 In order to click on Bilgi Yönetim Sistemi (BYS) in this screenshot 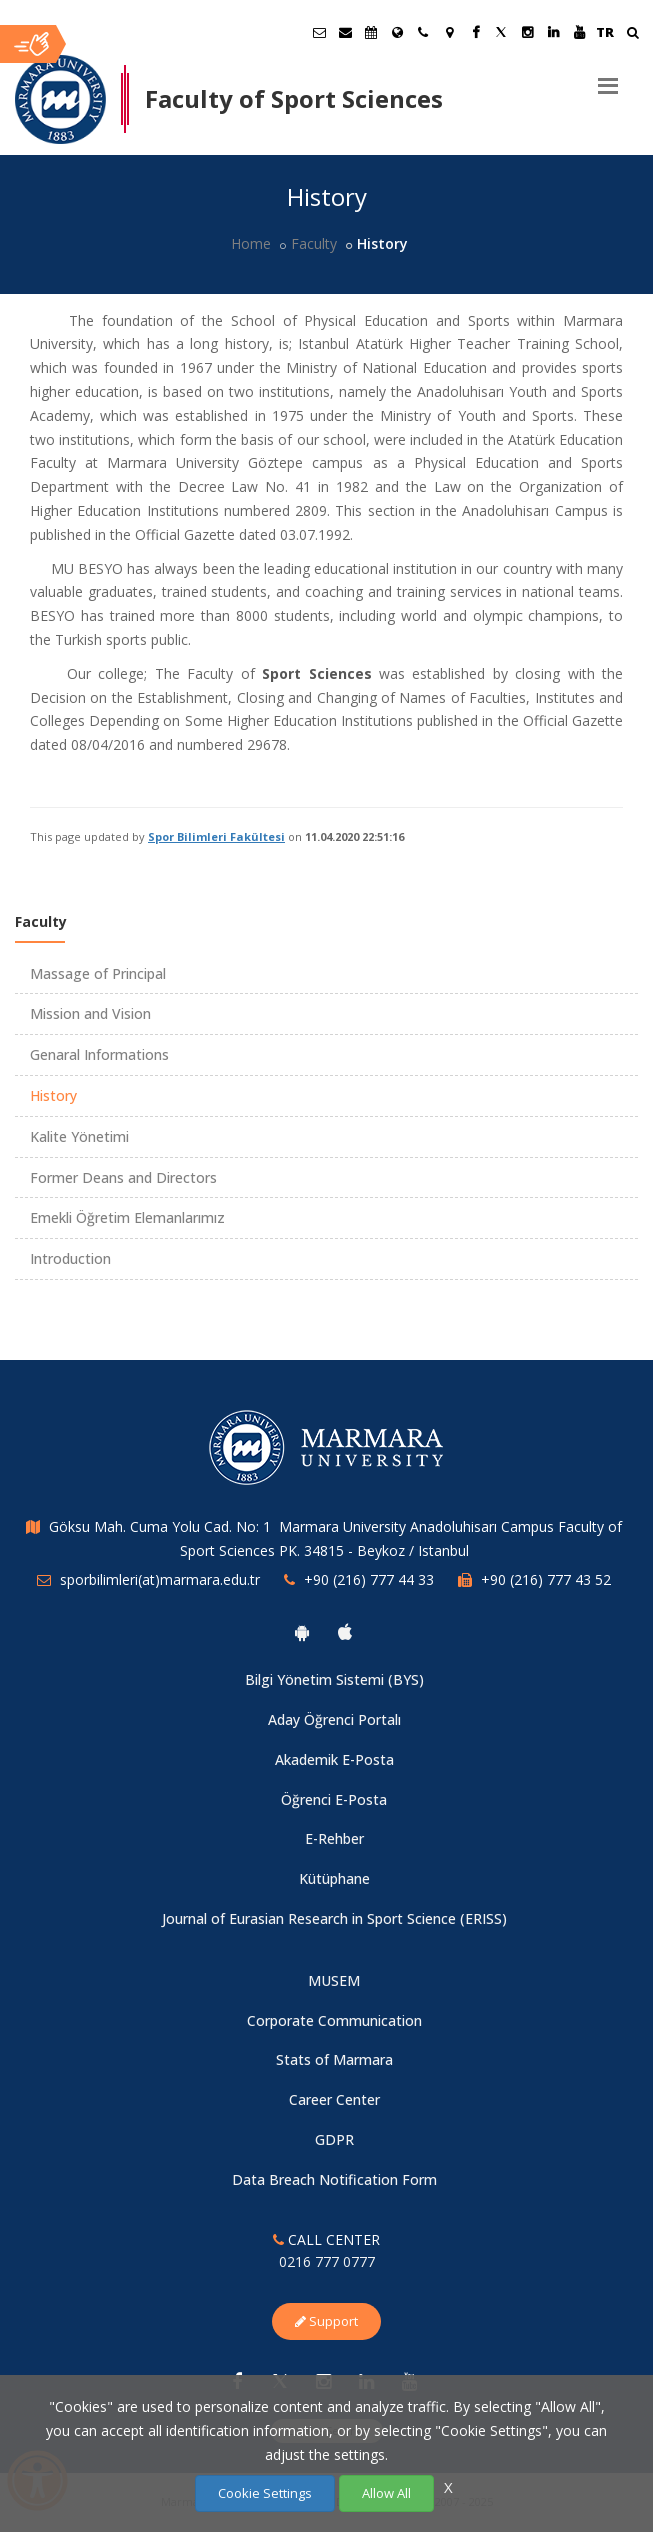, I will do `click(334, 1679)`.